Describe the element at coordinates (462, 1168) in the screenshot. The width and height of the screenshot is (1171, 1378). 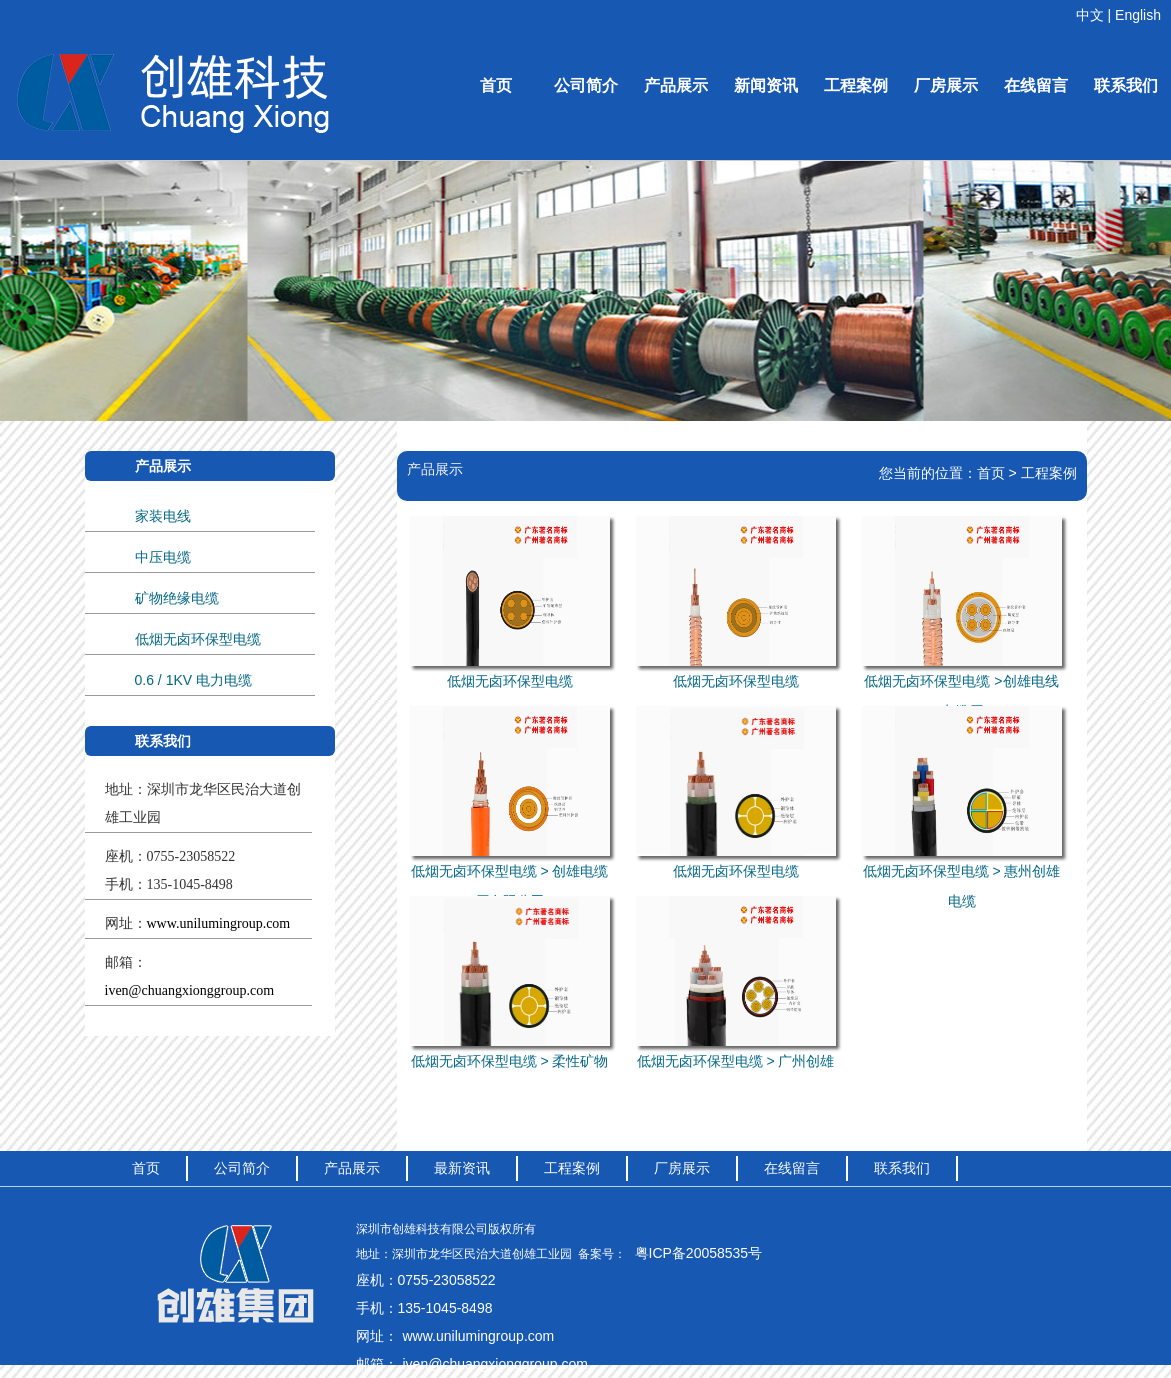
I see `最新资讯` at that location.